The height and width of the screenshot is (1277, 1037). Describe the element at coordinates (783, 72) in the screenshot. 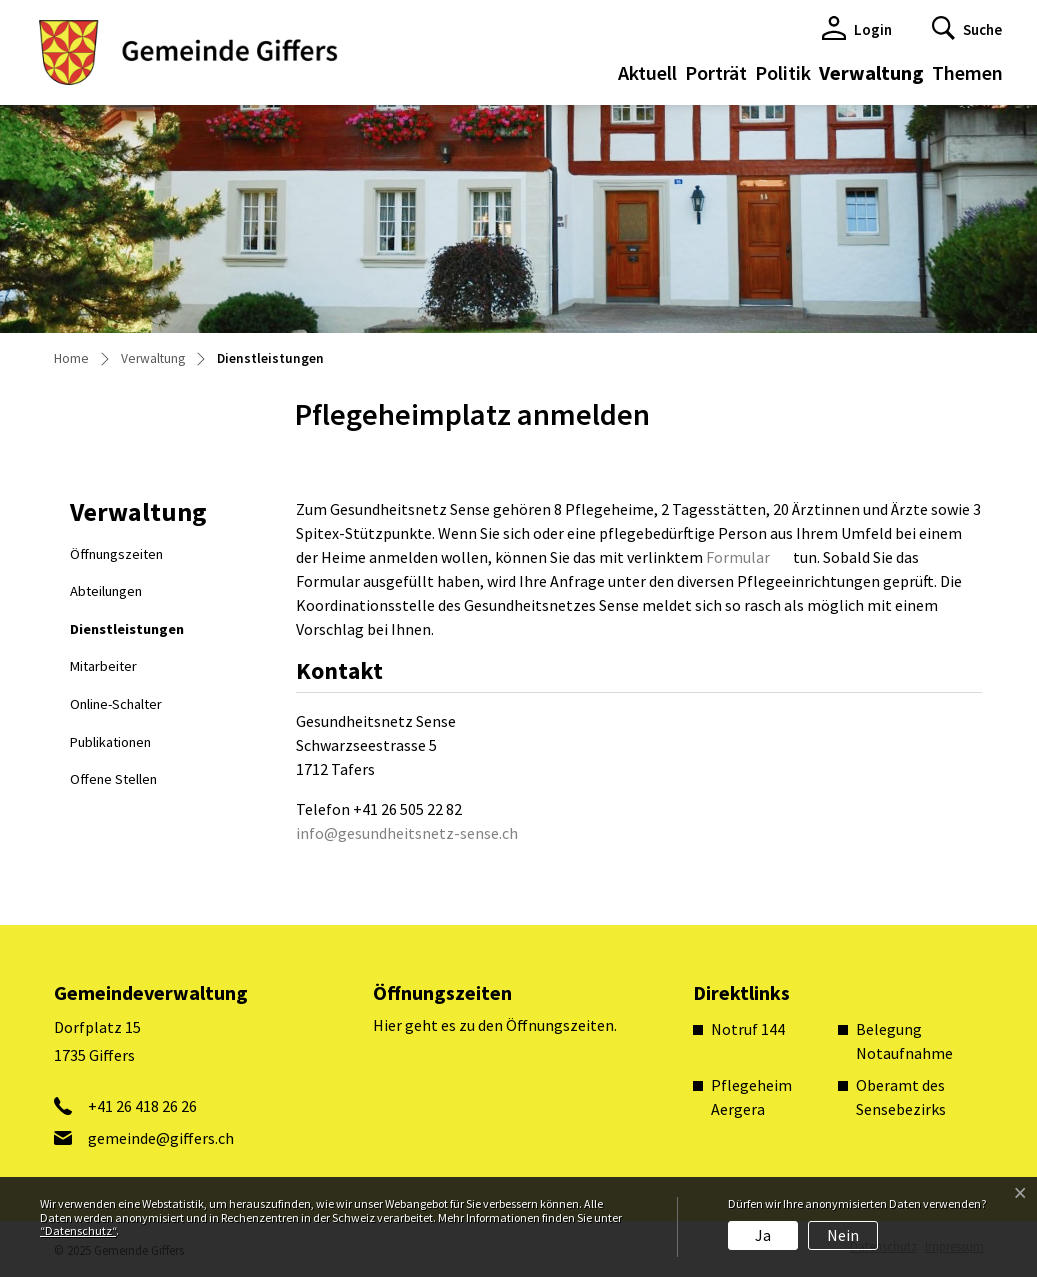

I see `Politik` at that location.